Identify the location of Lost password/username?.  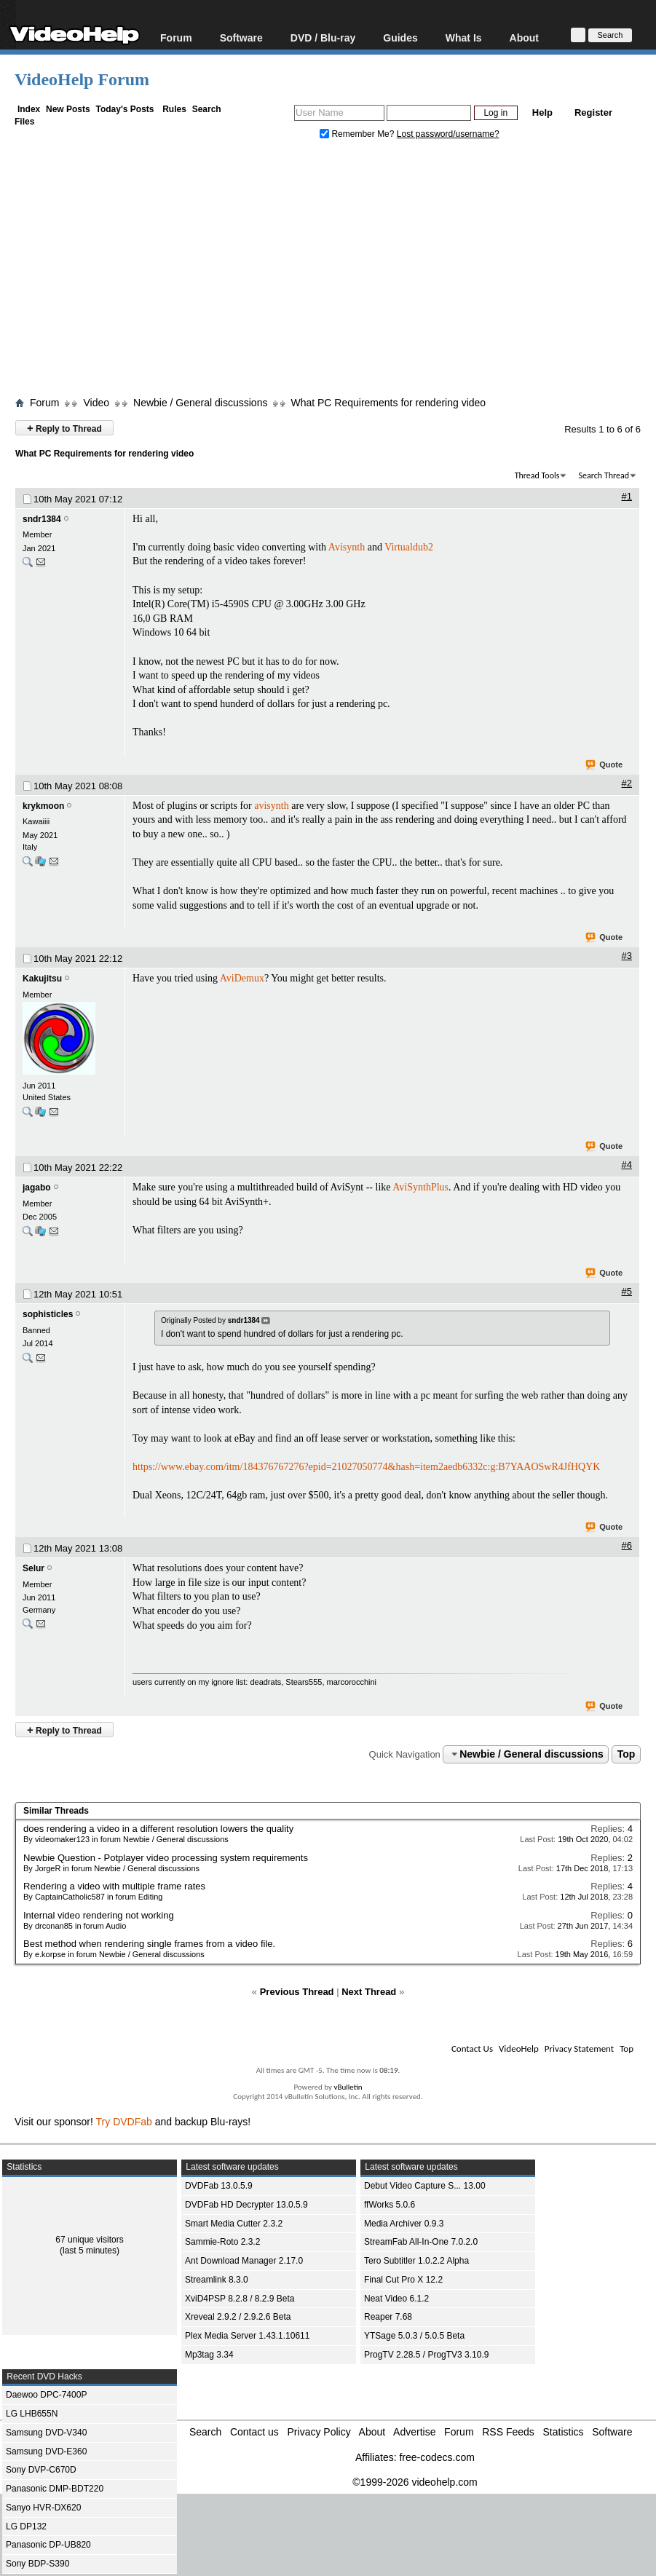
(448, 134).